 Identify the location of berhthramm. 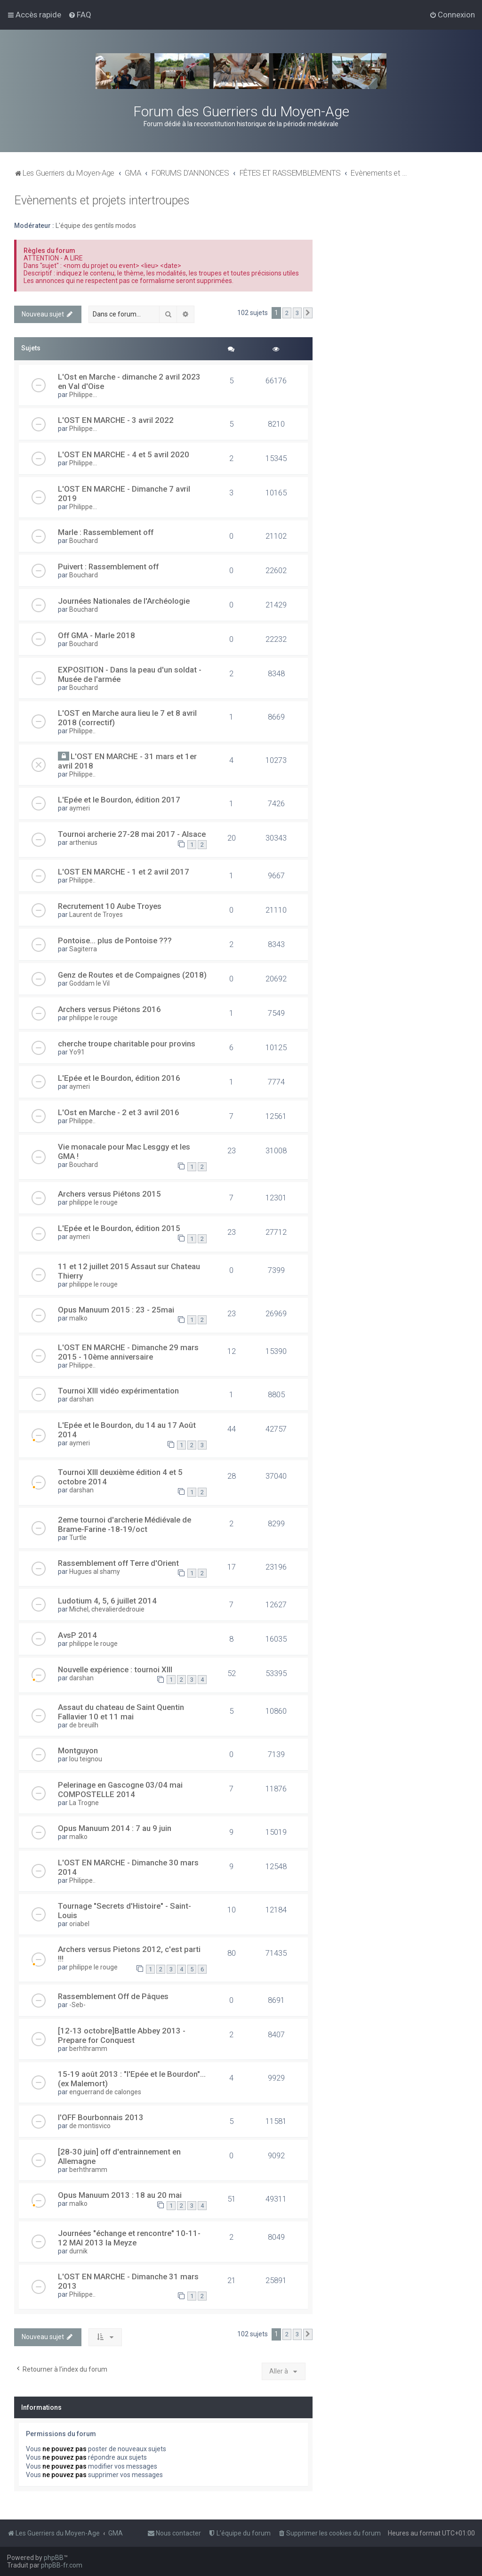
(88, 2048).